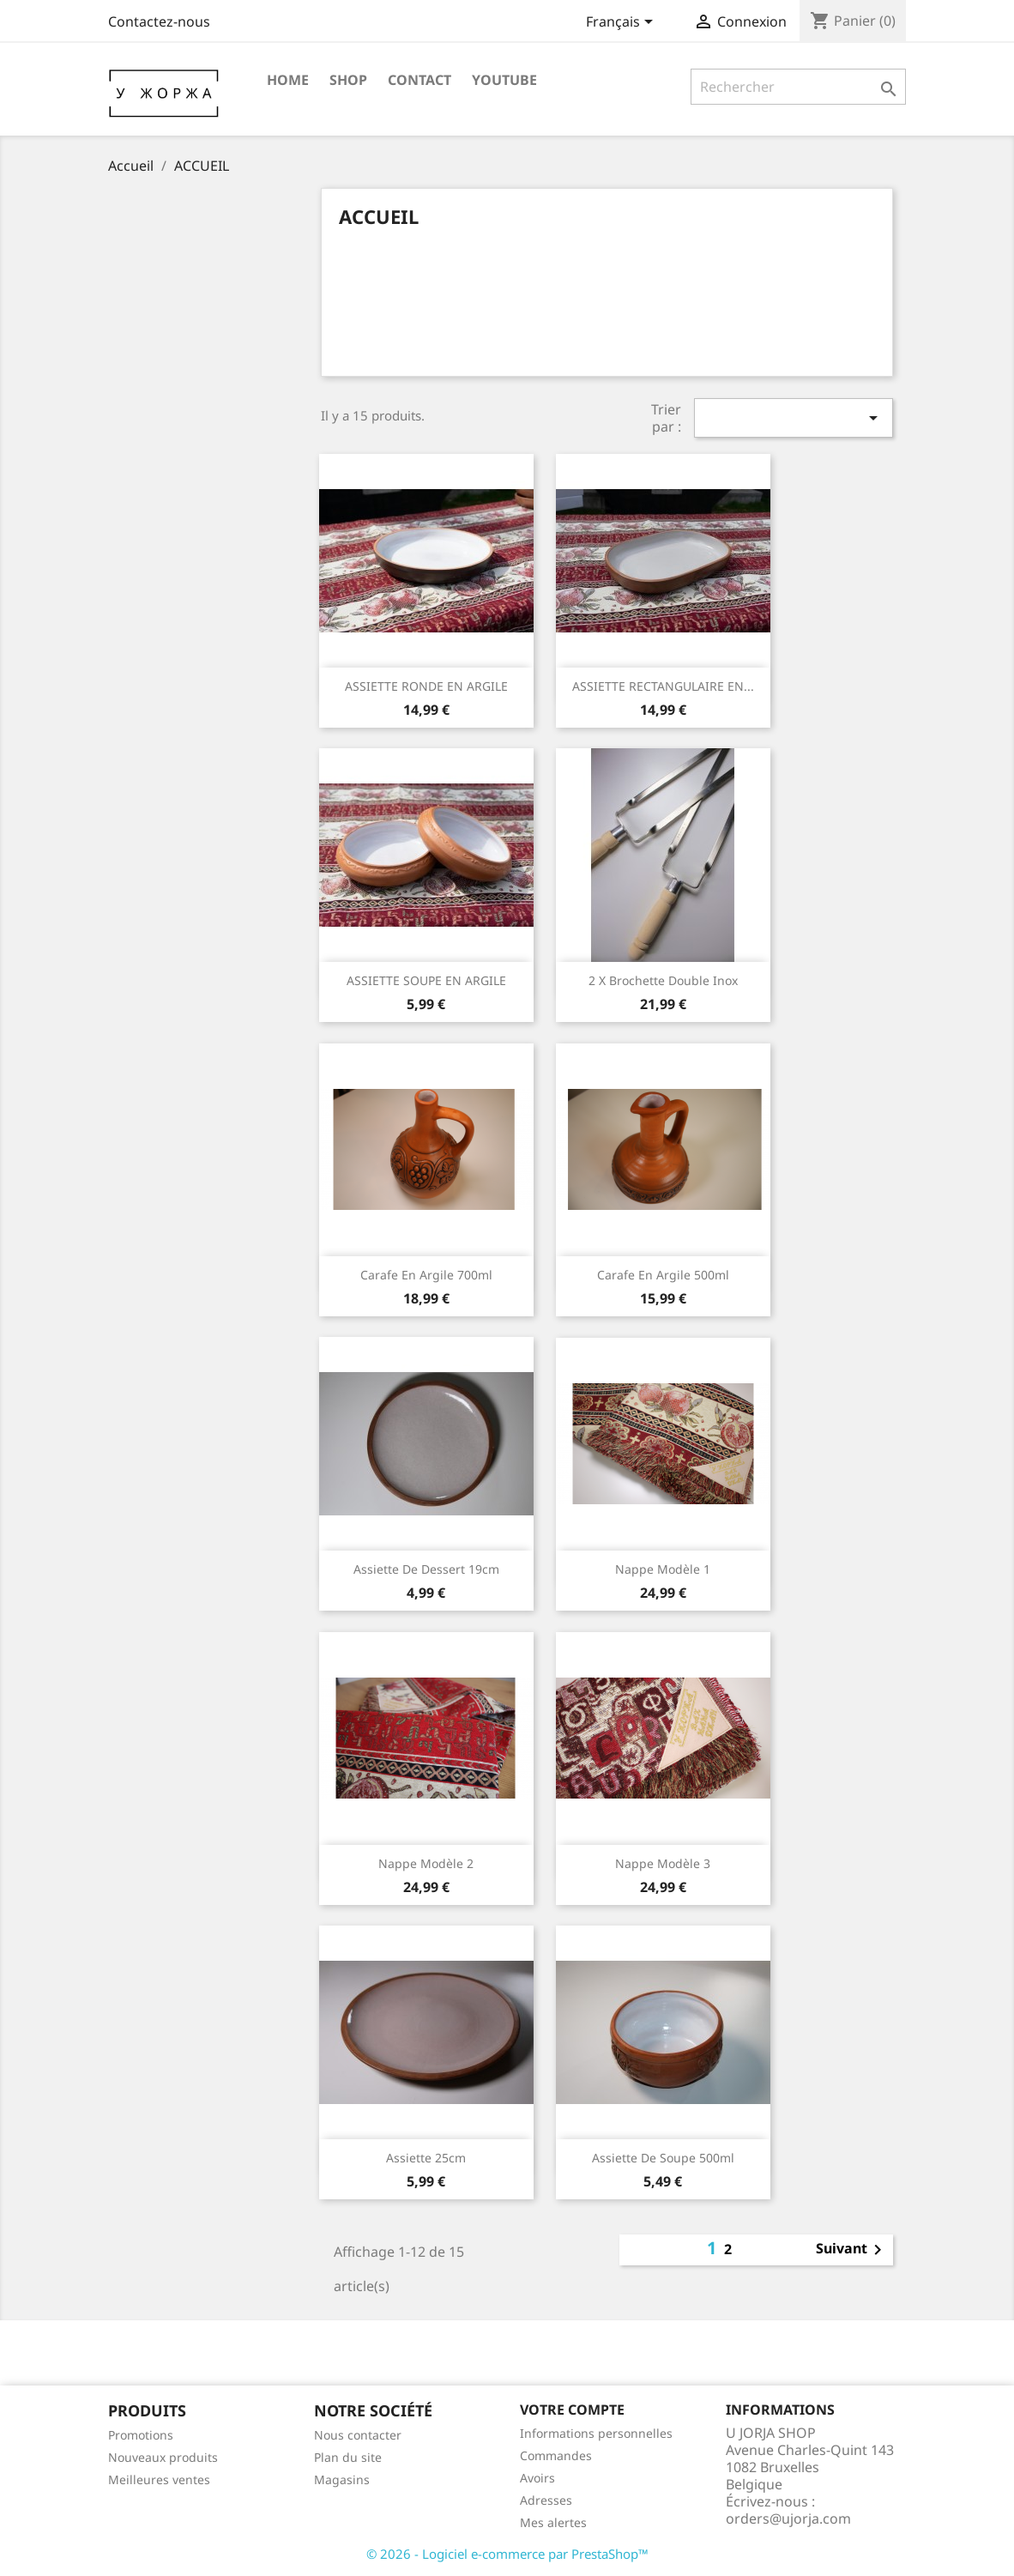 The height and width of the screenshot is (2576, 1014). Describe the element at coordinates (507, 2553) in the screenshot. I see `© 2026 - Logiciel e-commerce par PrestaShop™` at that location.